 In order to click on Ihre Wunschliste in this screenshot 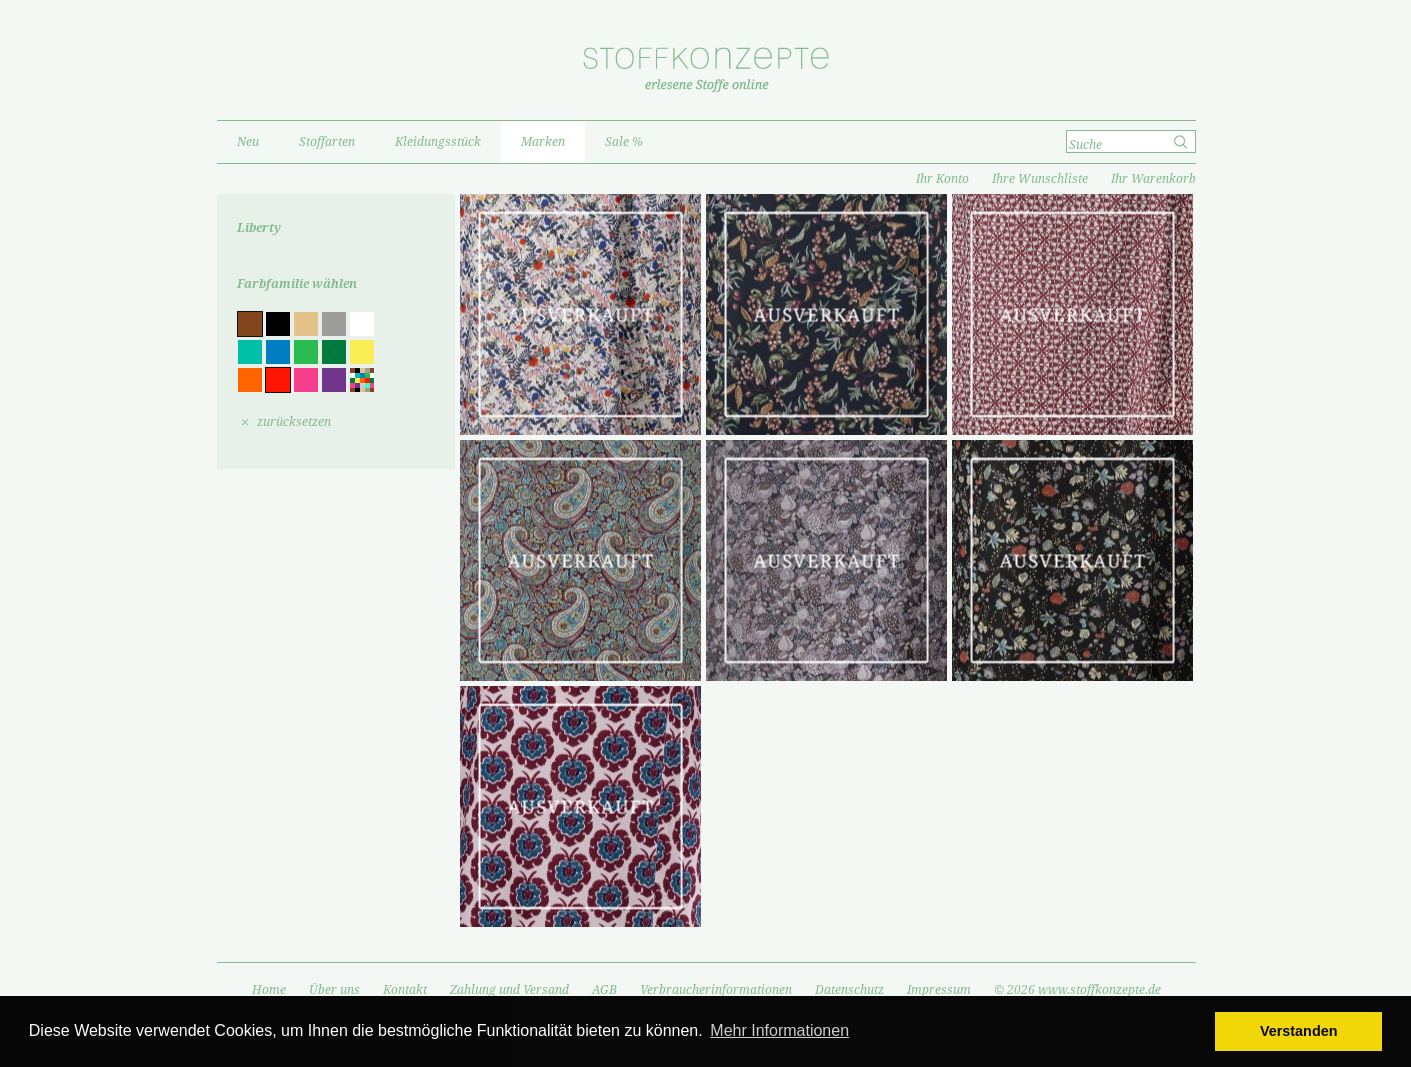, I will do `click(1040, 179)`.